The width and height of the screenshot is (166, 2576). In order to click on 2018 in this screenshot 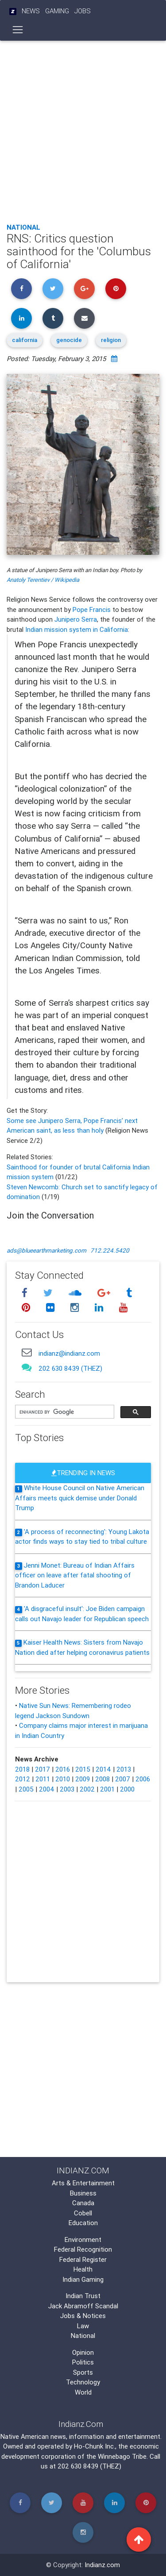, I will do `click(22, 1769)`.